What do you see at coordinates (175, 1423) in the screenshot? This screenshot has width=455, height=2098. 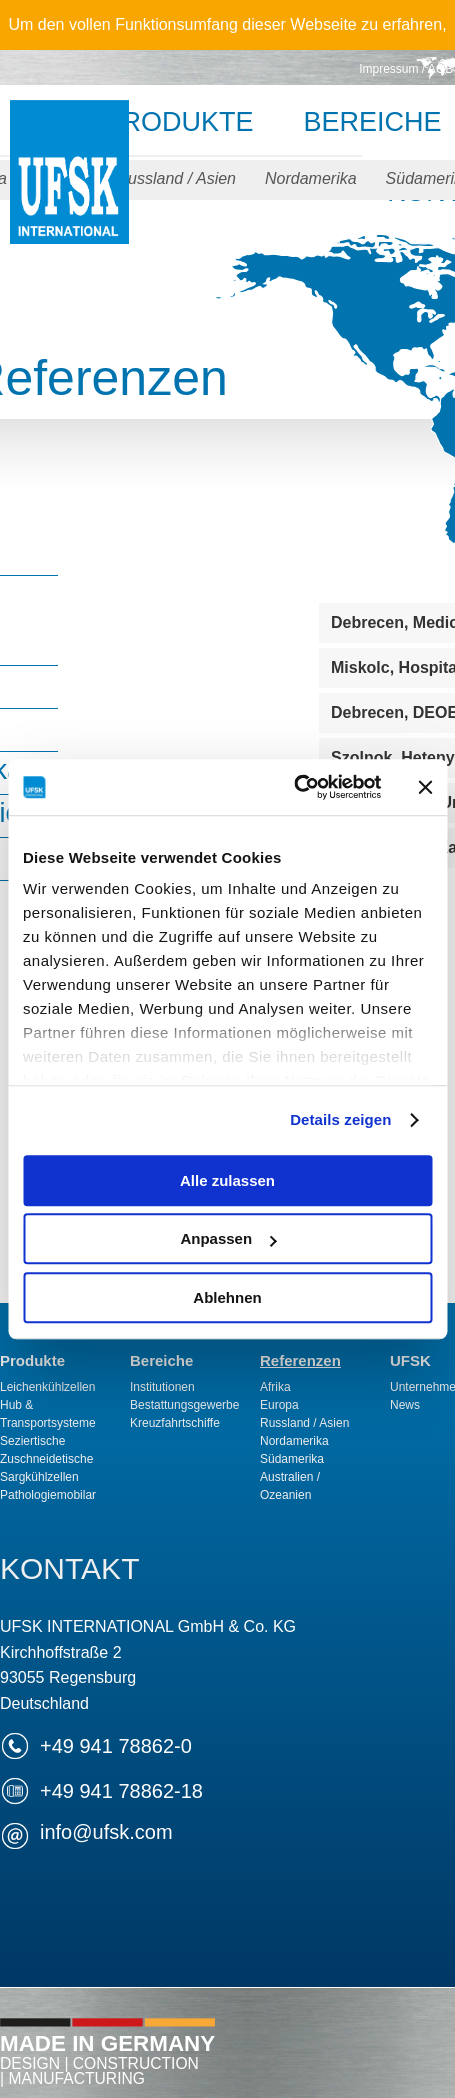 I see `Kreuzfahrtschiffe` at bounding box center [175, 1423].